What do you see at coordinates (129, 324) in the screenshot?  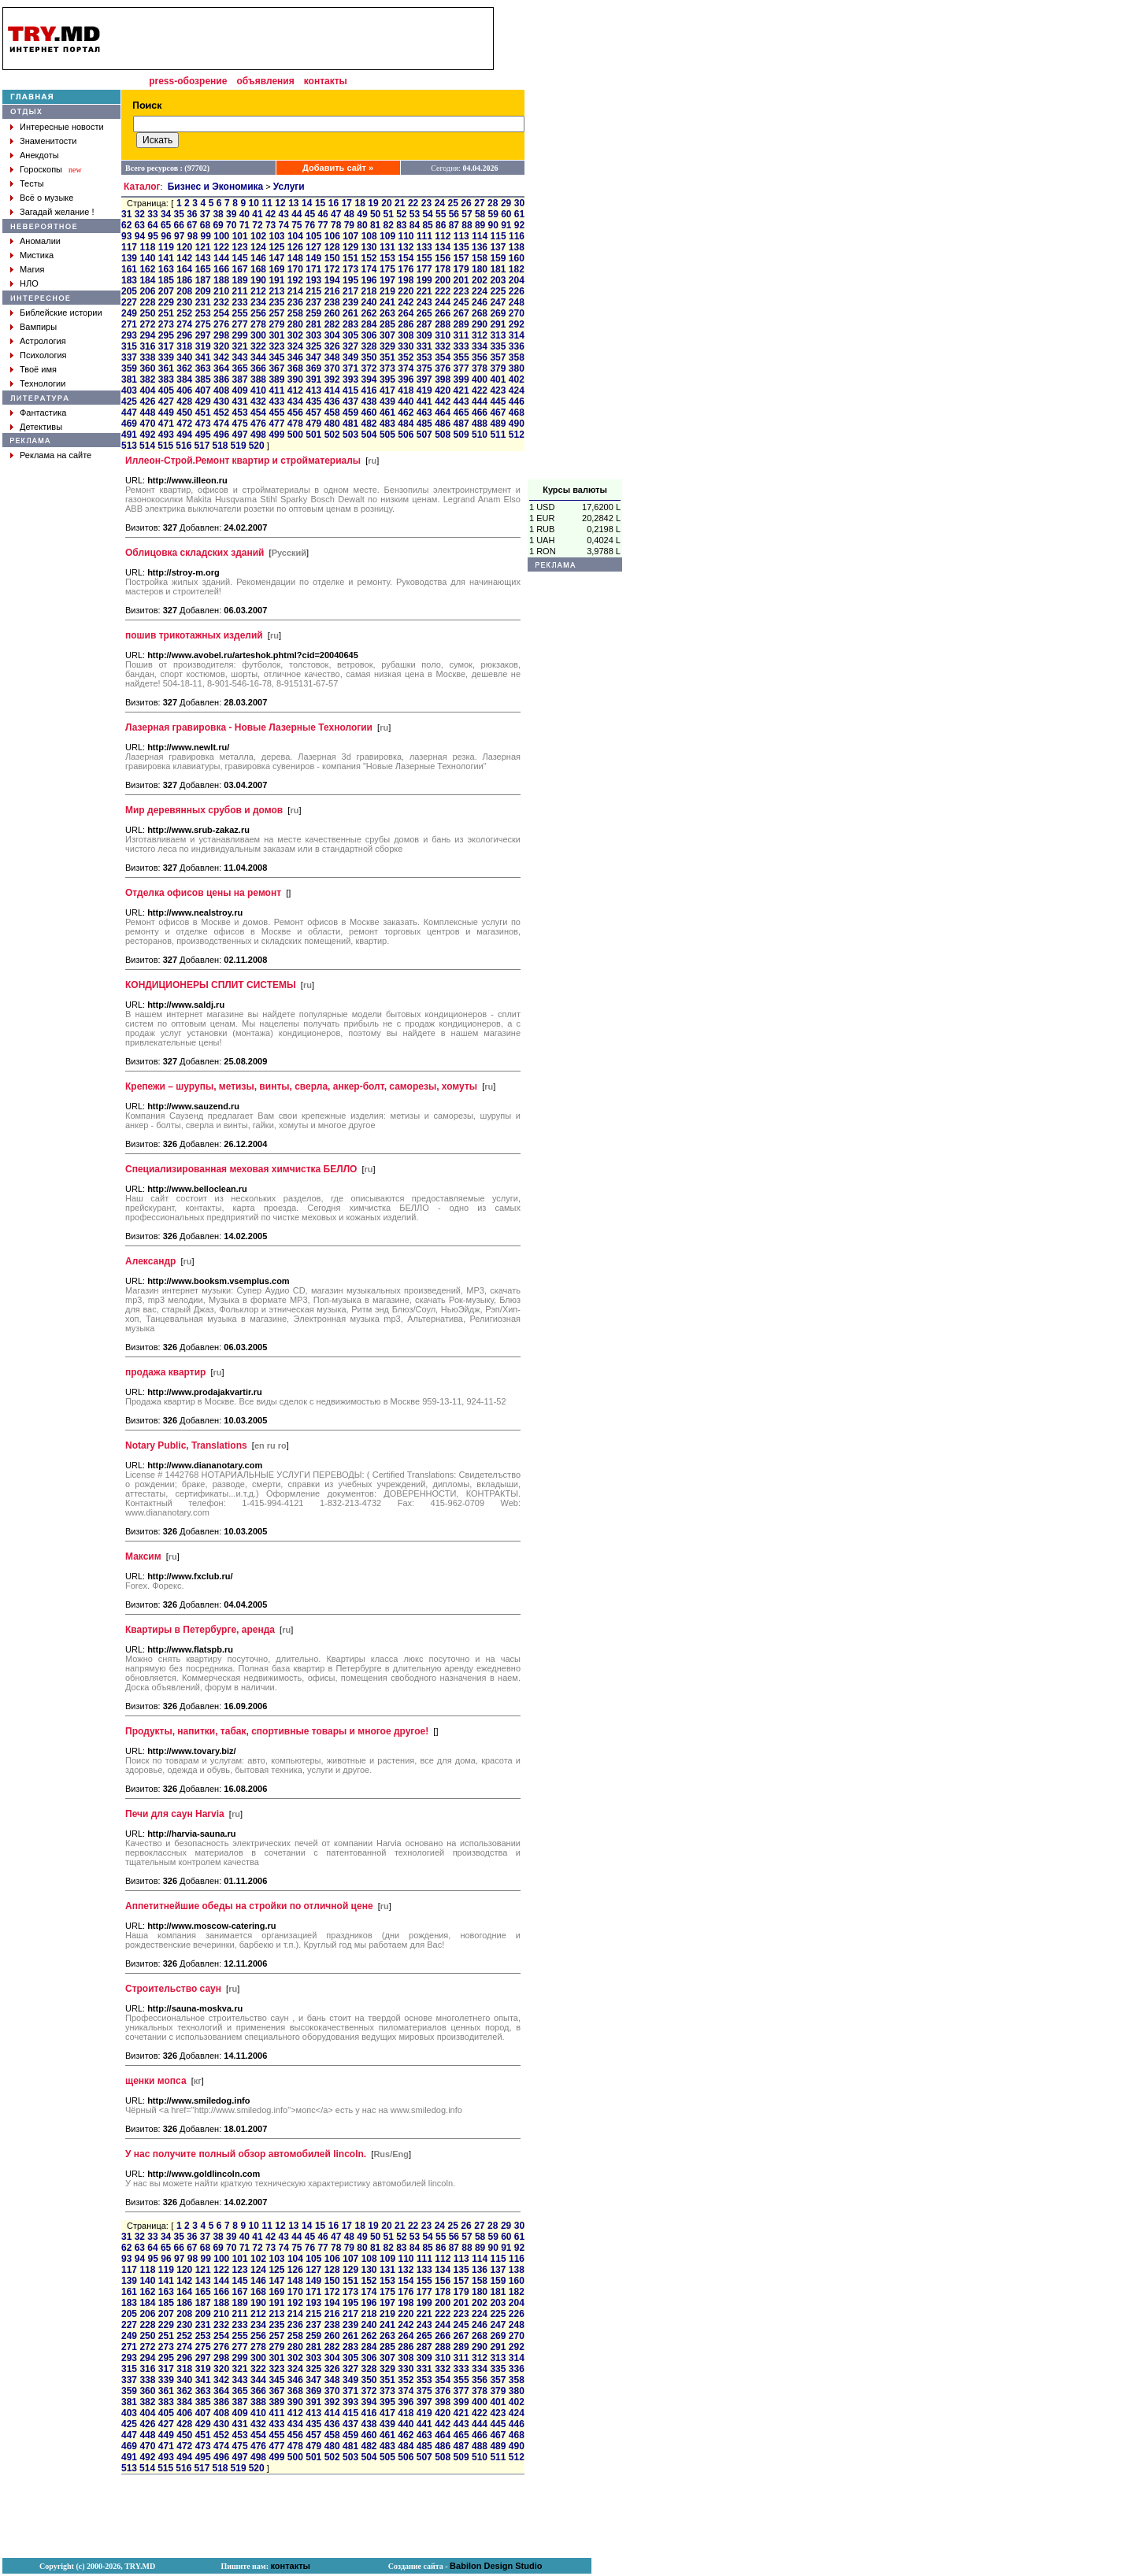 I see `271` at bounding box center [129, 324].